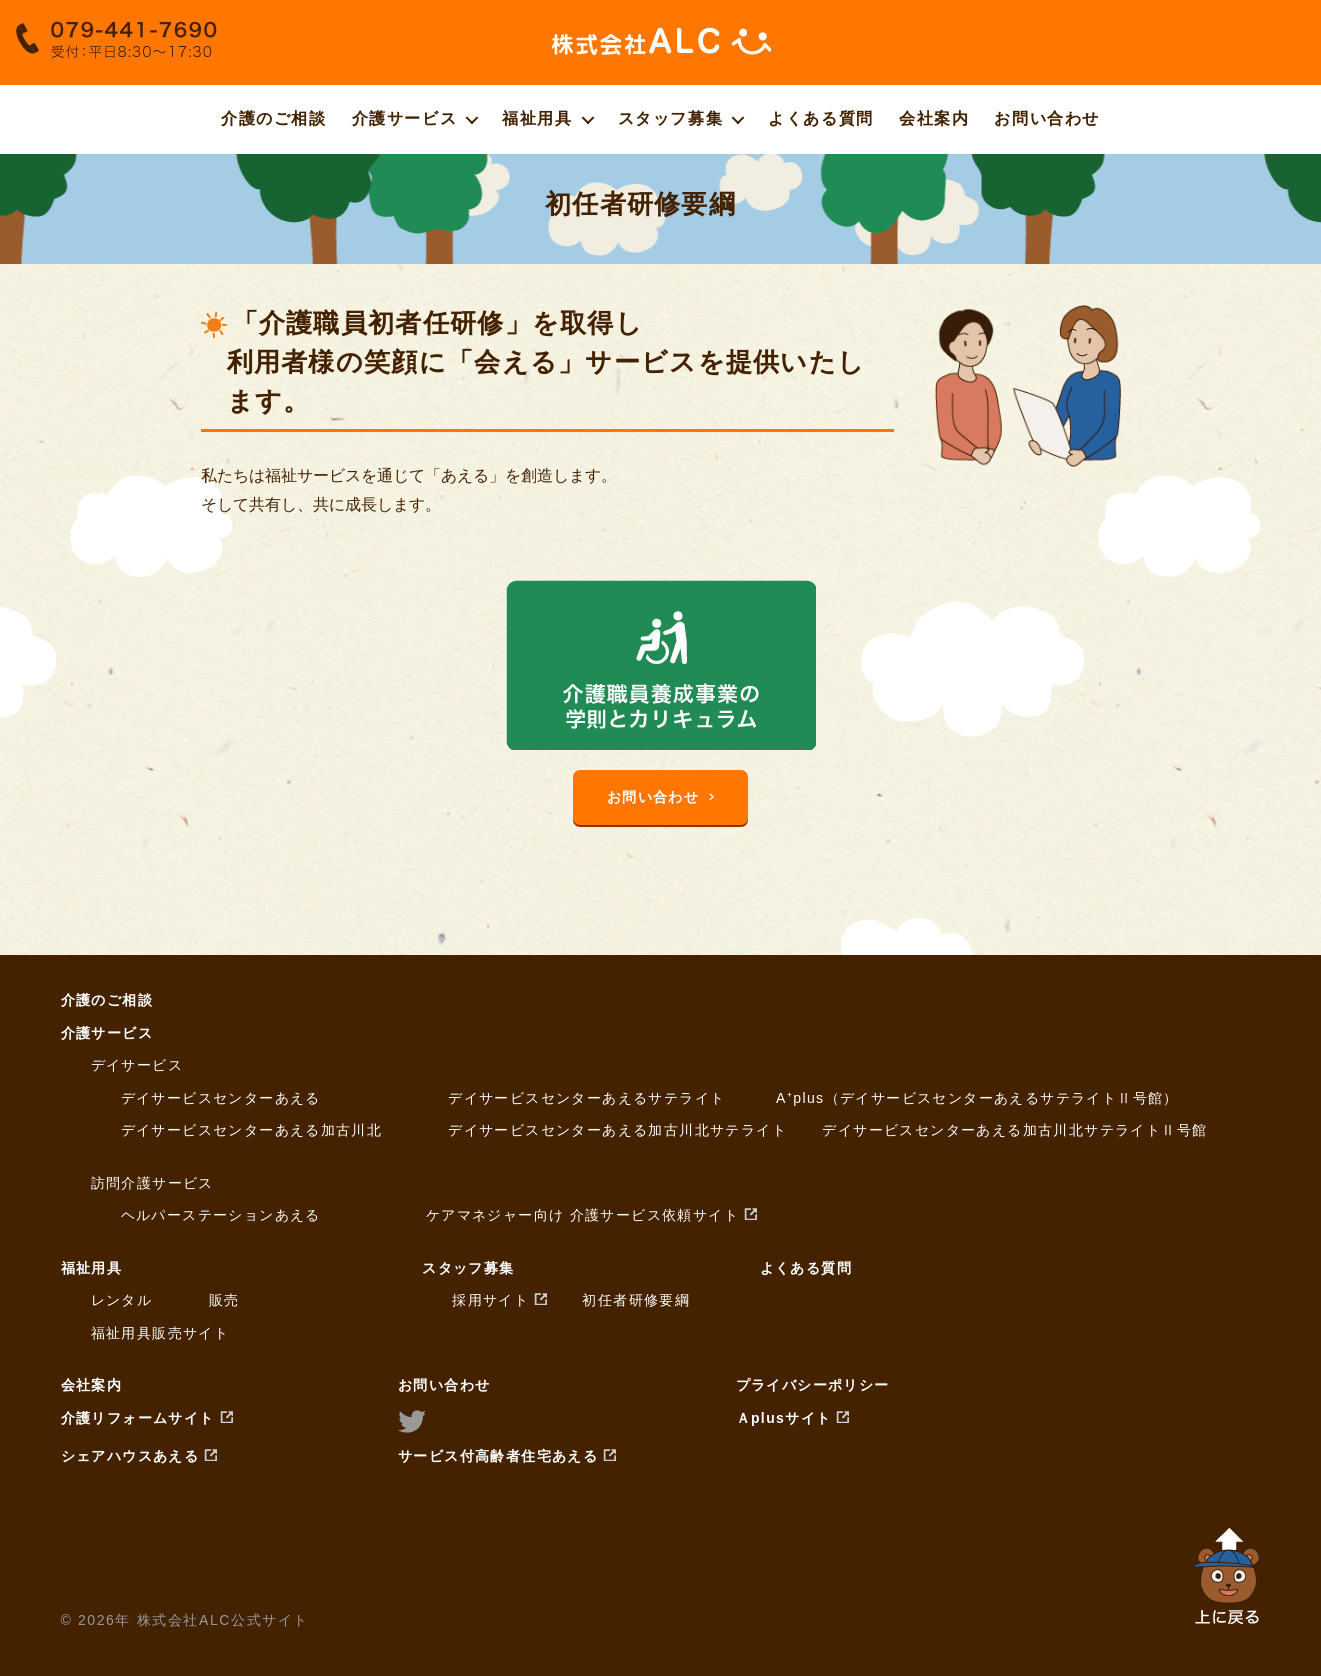 The height and width of the screenshot is (1676, 1321). What do you see at coordinates (224, 1300) in the screenshot?
I see `販売` at bounding box center [224, 1300].